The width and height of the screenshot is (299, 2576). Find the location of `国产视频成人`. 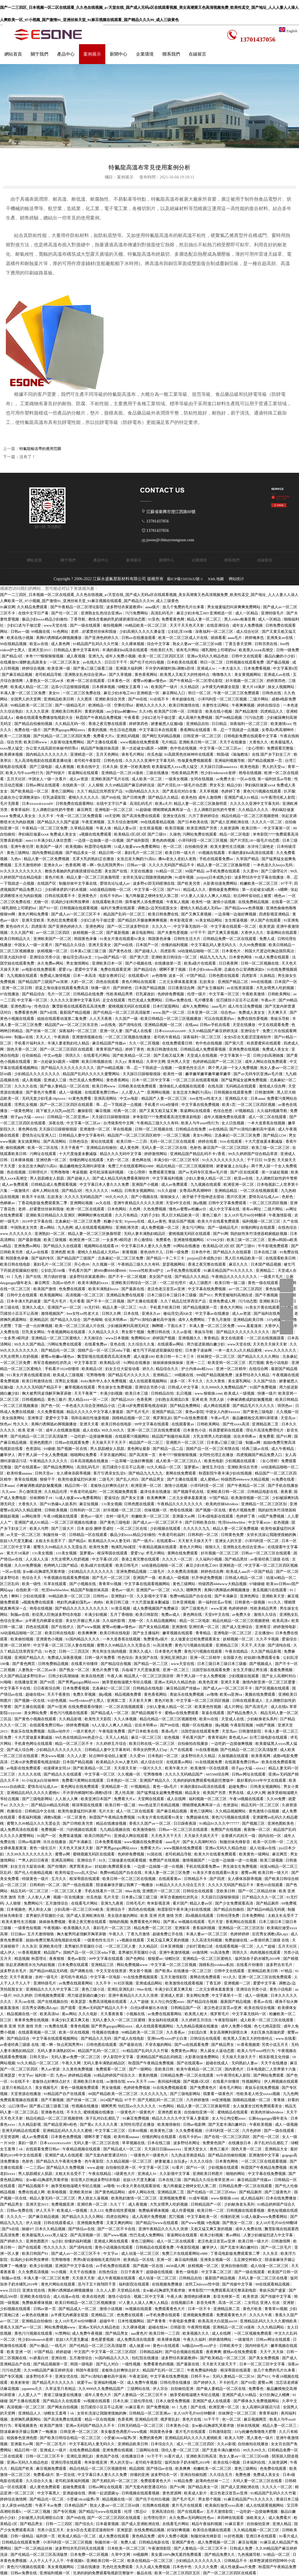

国产视频成人 is located at coordinates (261, 1663).